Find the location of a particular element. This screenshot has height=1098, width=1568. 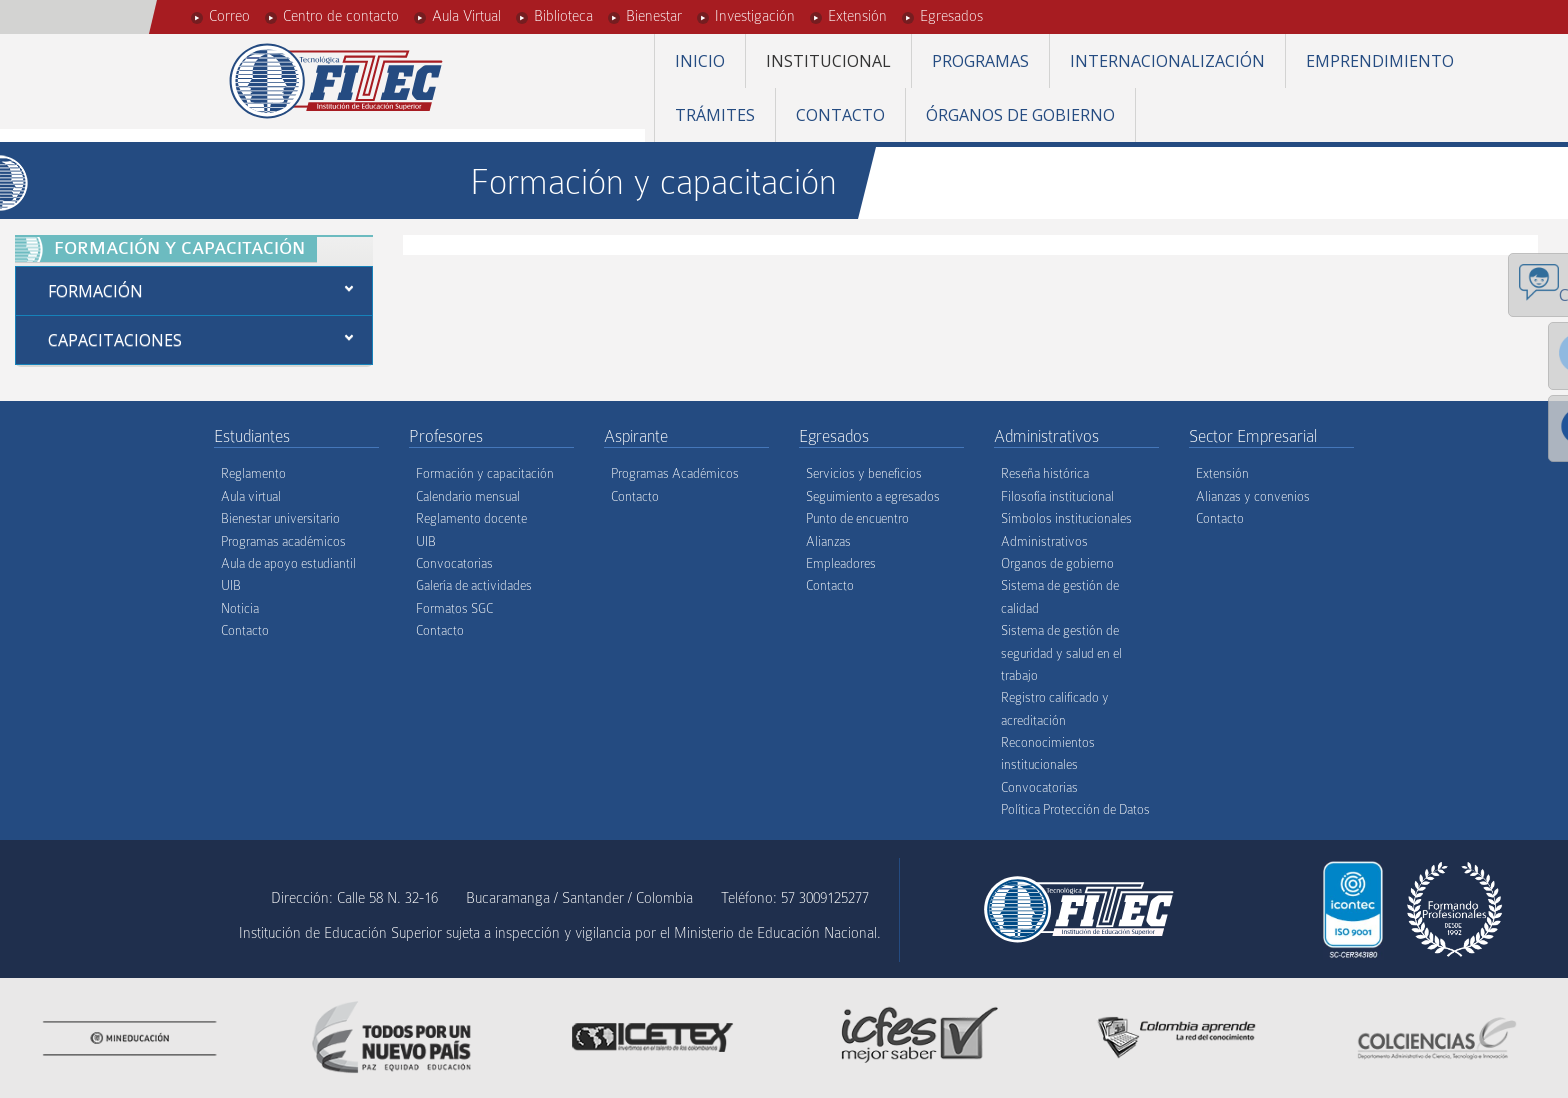

Correo is located at coordinates (229, 16).